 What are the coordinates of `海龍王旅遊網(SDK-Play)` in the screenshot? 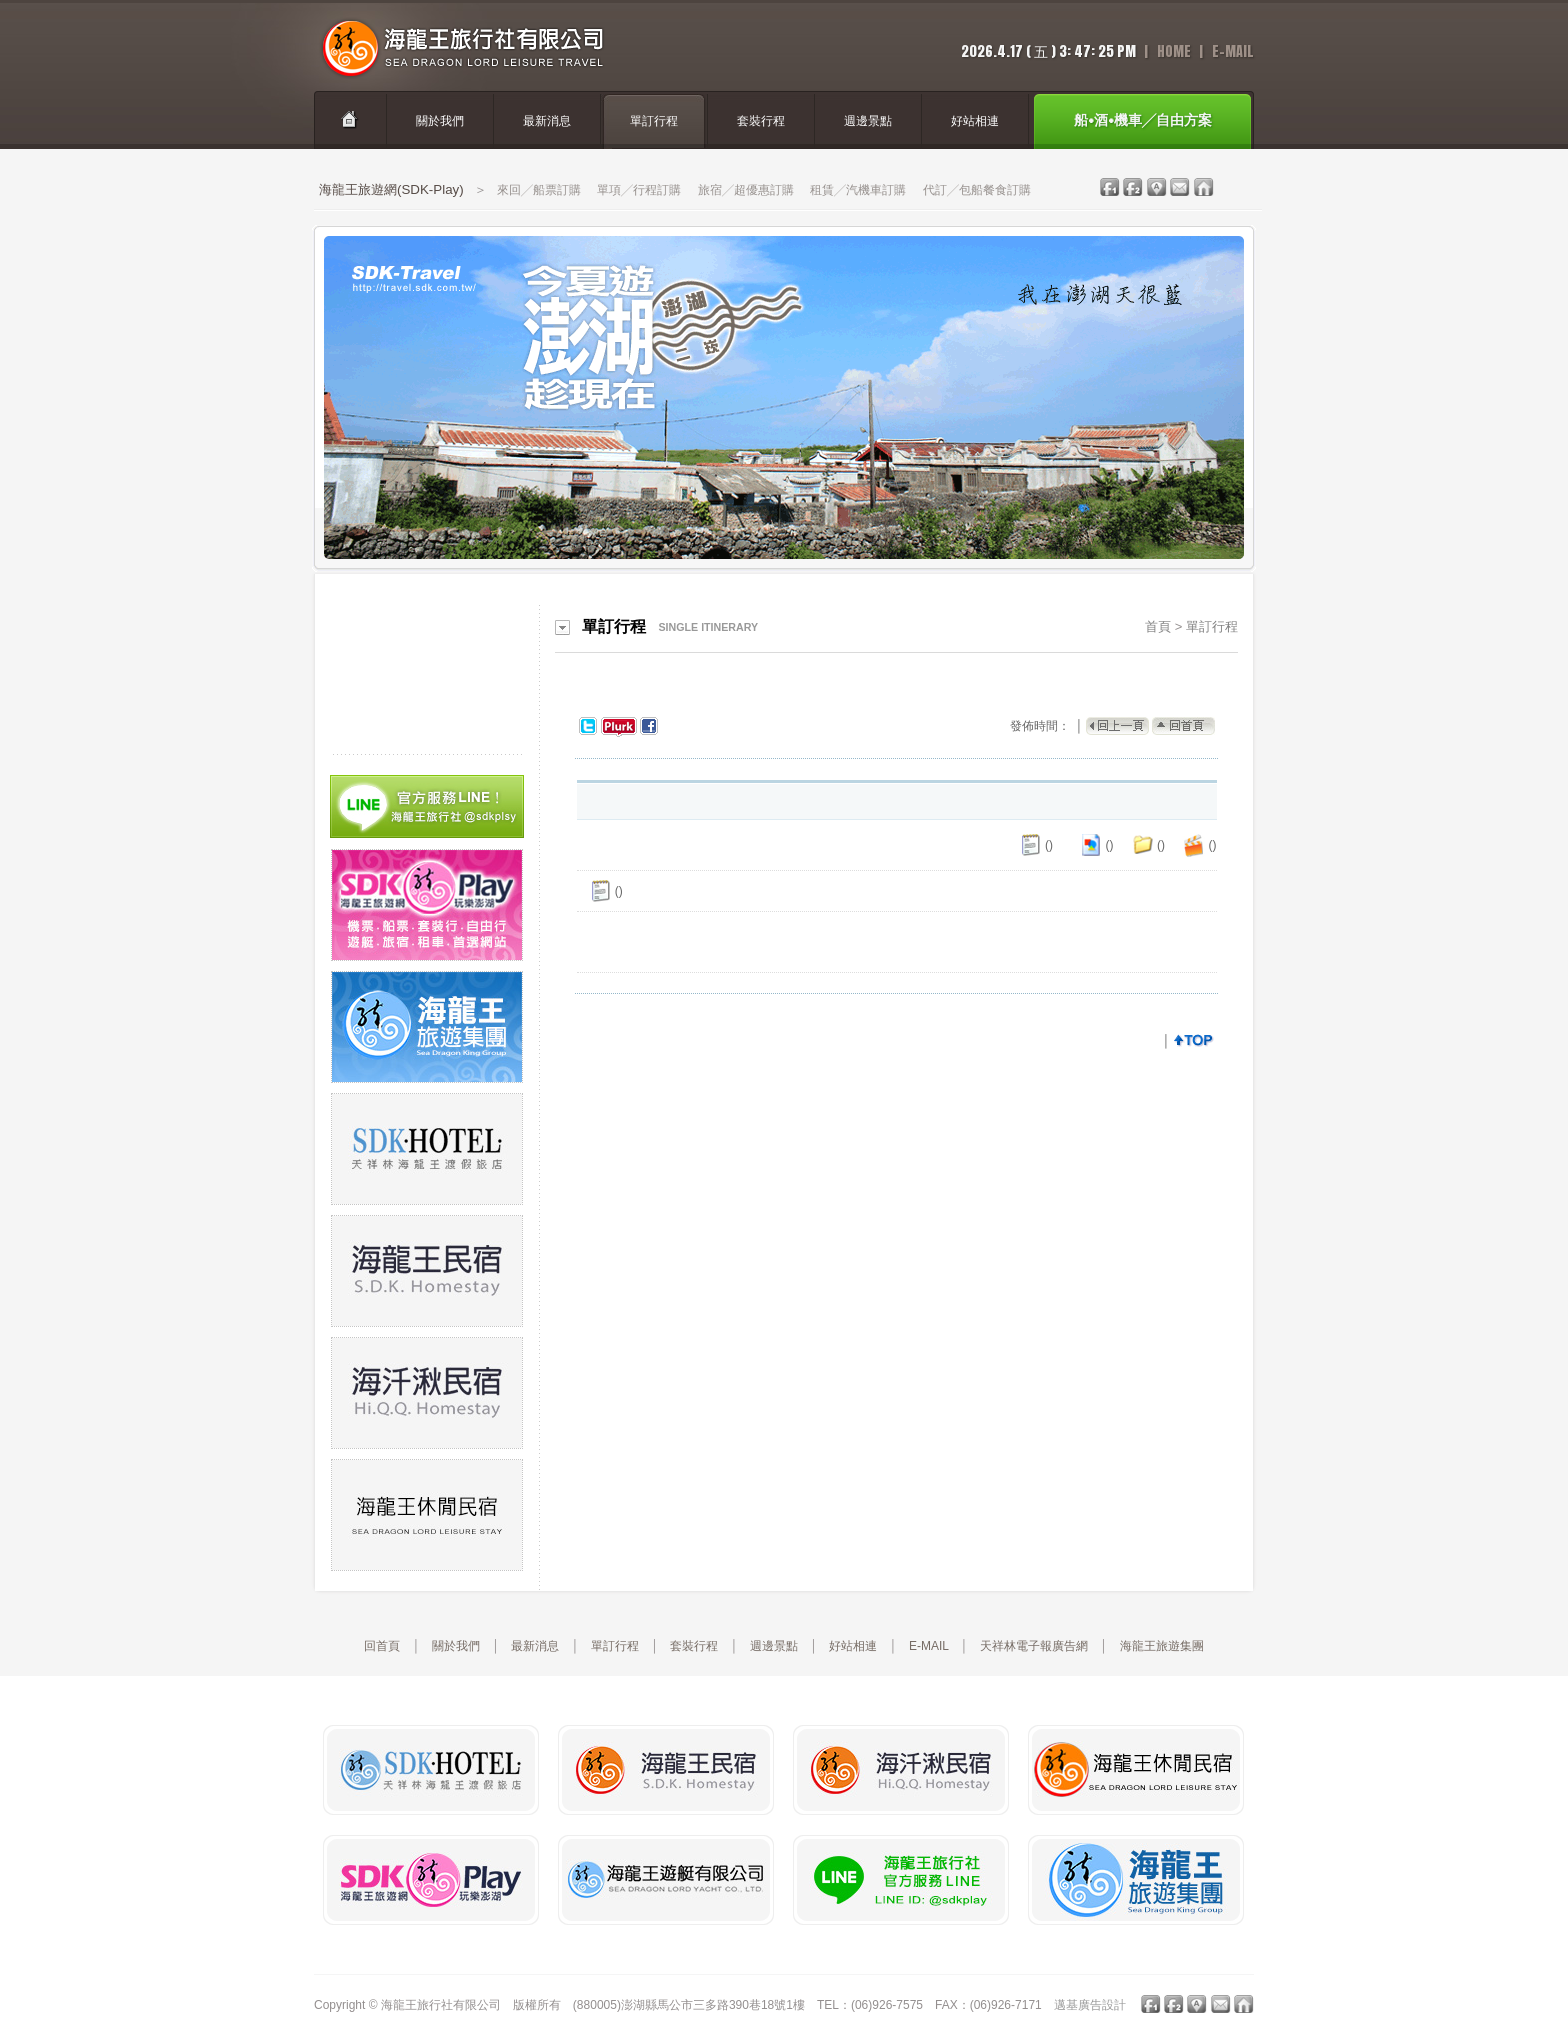 It's located at (391, 189).